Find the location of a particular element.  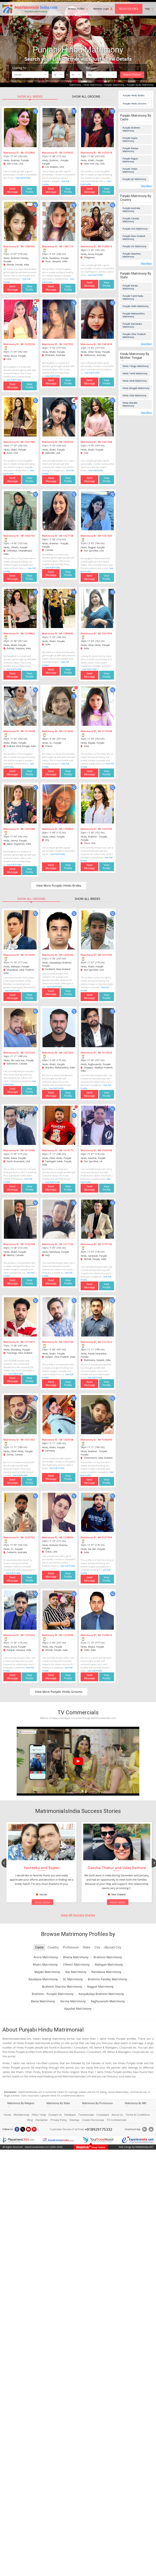

Send Message is located at coordinates (12, 190).